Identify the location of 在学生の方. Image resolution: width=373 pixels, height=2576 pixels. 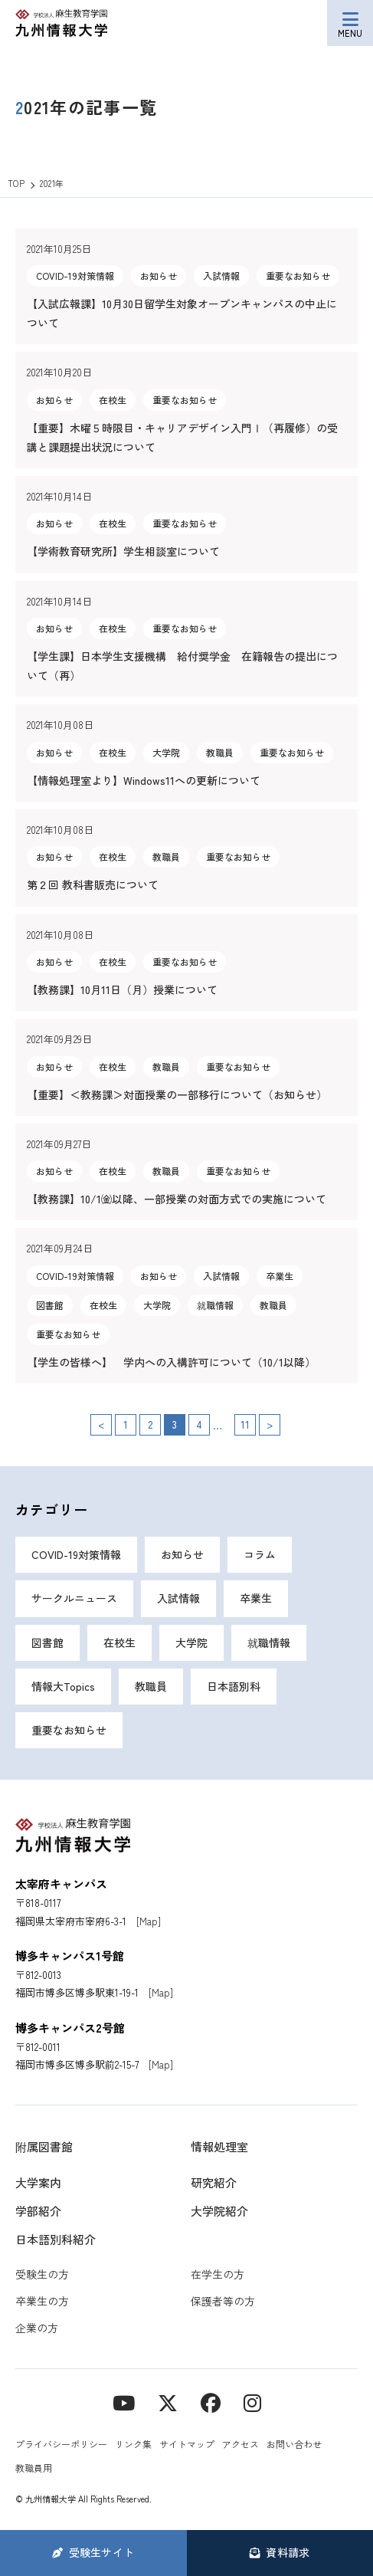
(217, 2274).